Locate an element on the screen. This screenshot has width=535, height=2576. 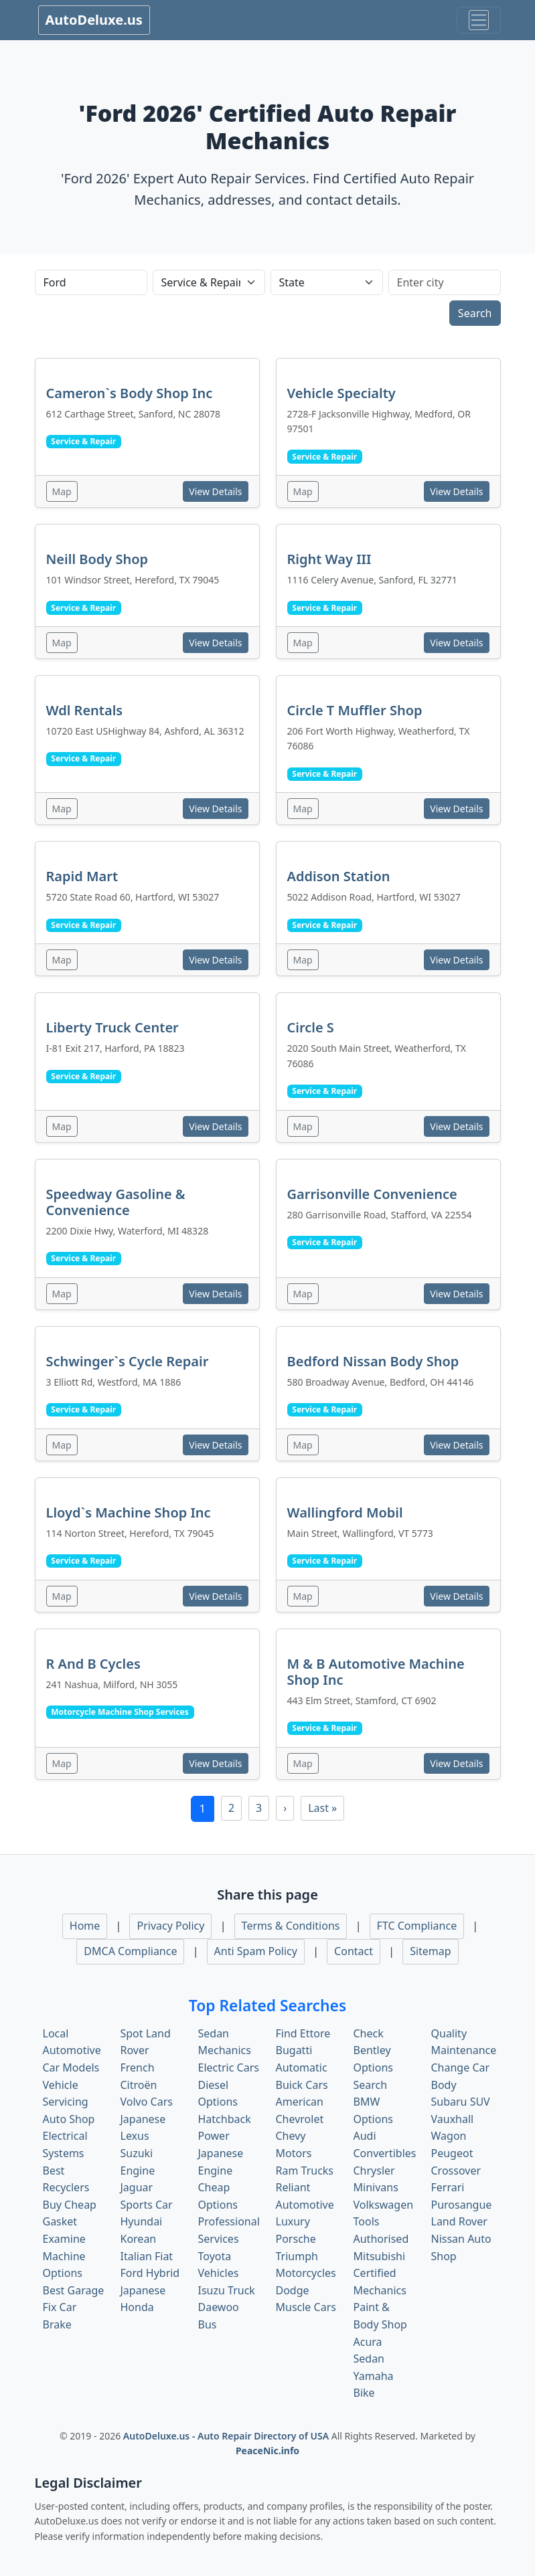
Wallingford Mobil is located at coordinates (345, 1512).